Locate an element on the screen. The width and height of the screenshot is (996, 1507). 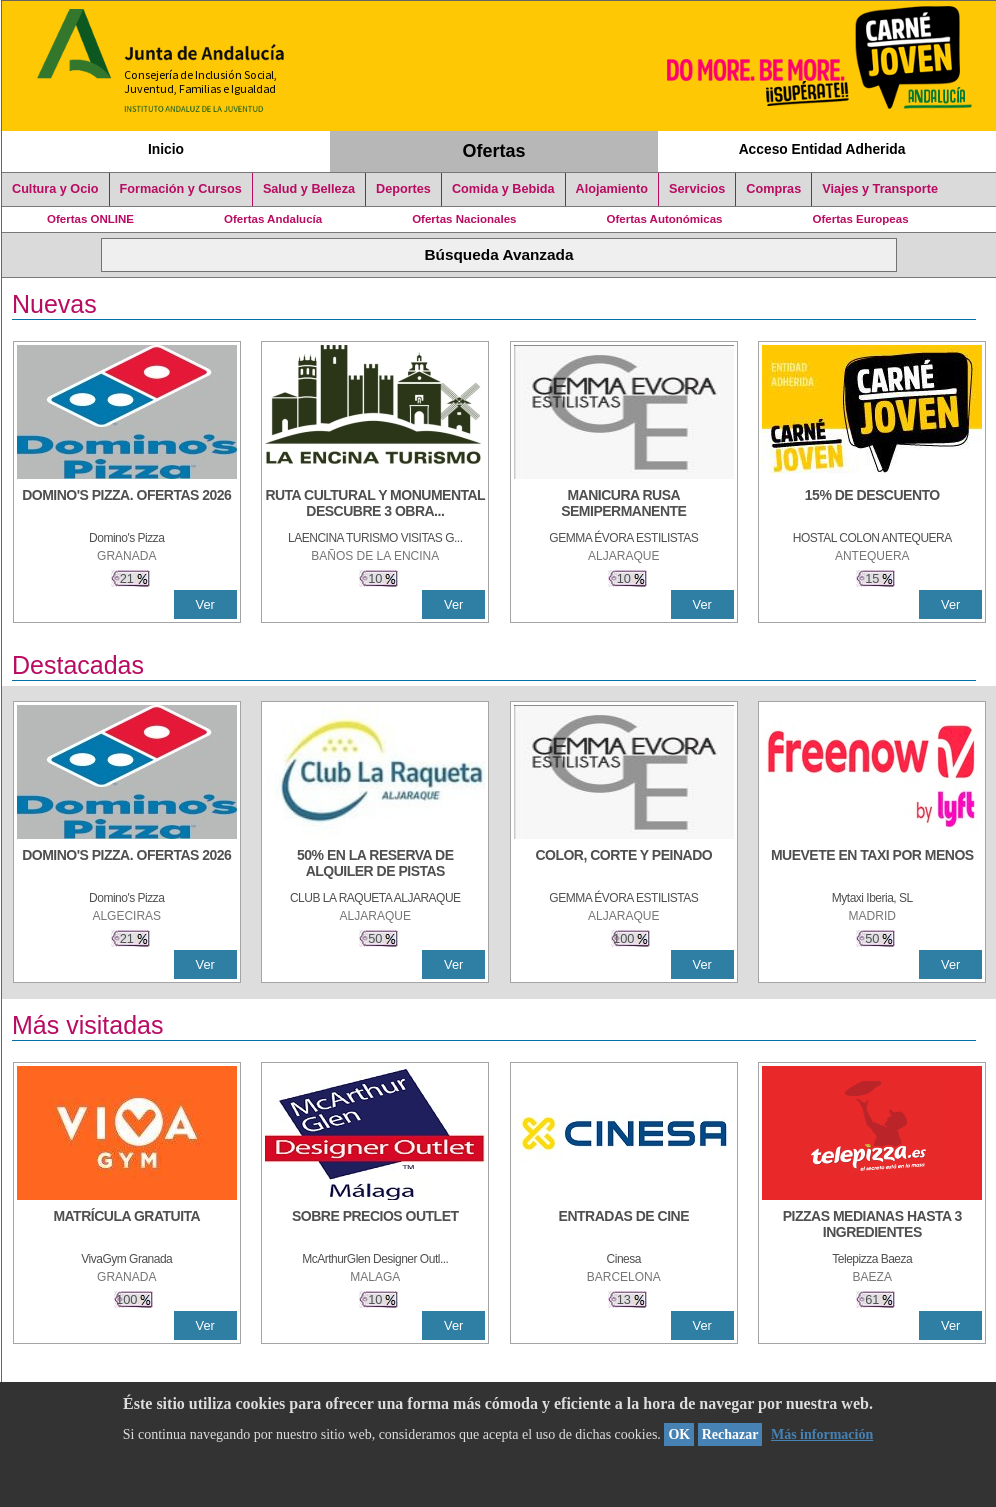
Viajes y Transporte is located at coordinates (880, 189).